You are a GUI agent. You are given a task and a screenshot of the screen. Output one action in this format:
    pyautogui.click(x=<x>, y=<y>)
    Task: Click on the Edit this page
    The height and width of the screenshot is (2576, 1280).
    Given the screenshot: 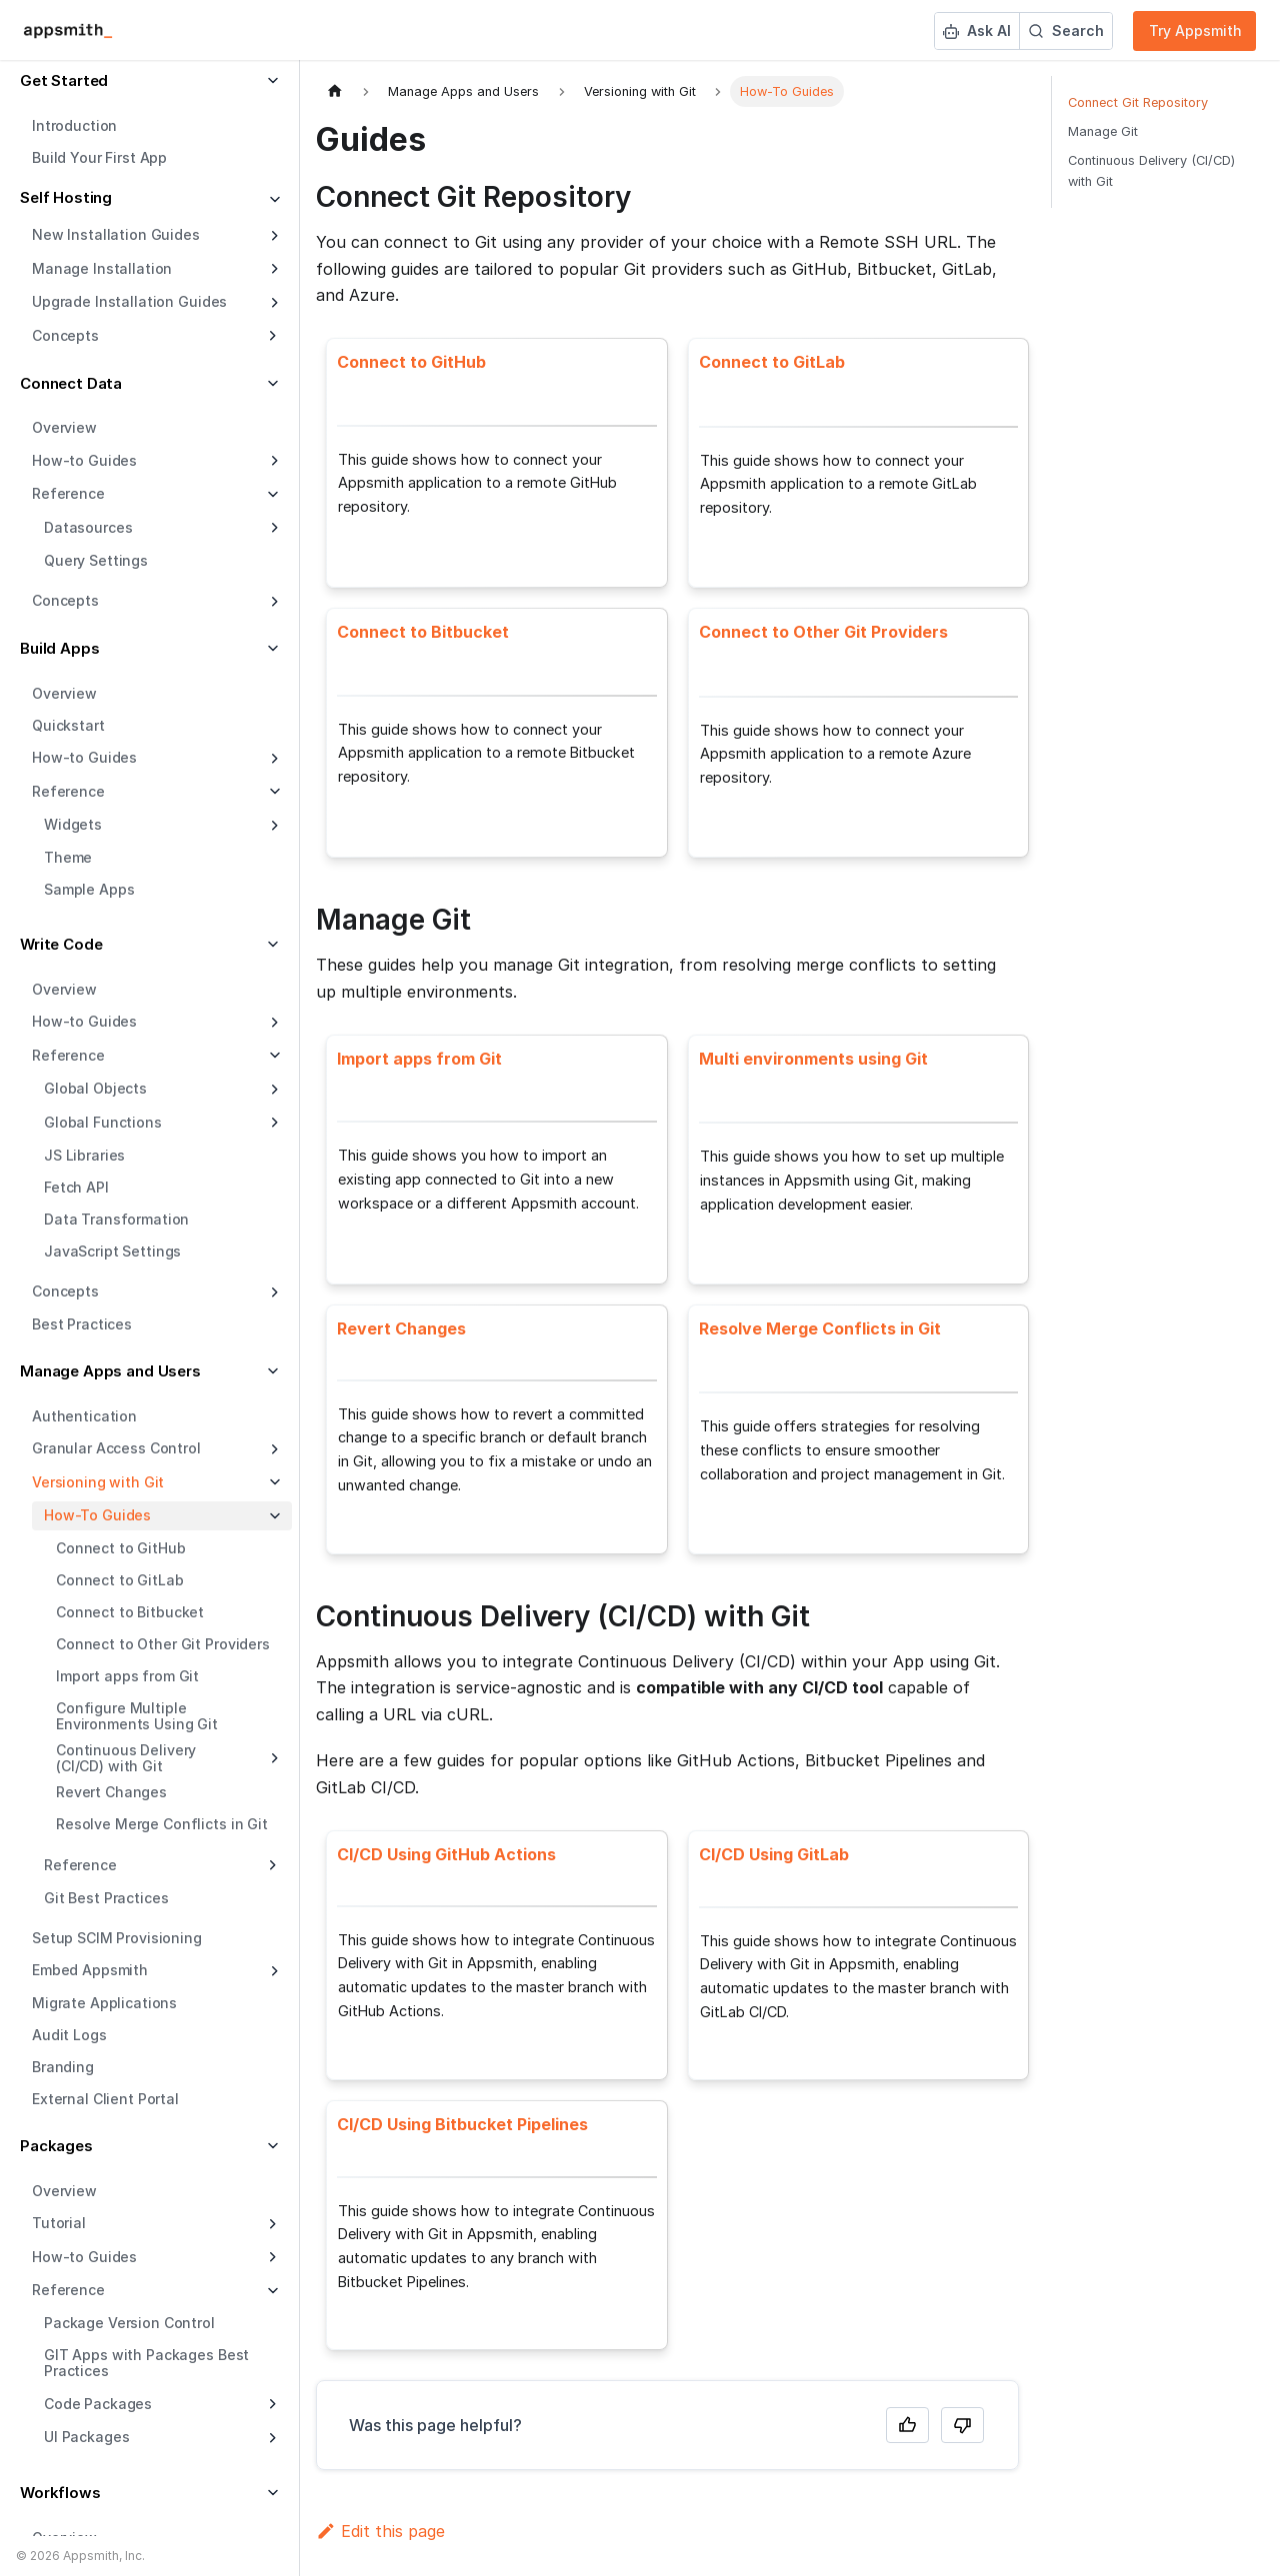 What is the action you would take?
    pyautogui.click(x=380, y=2531)
    